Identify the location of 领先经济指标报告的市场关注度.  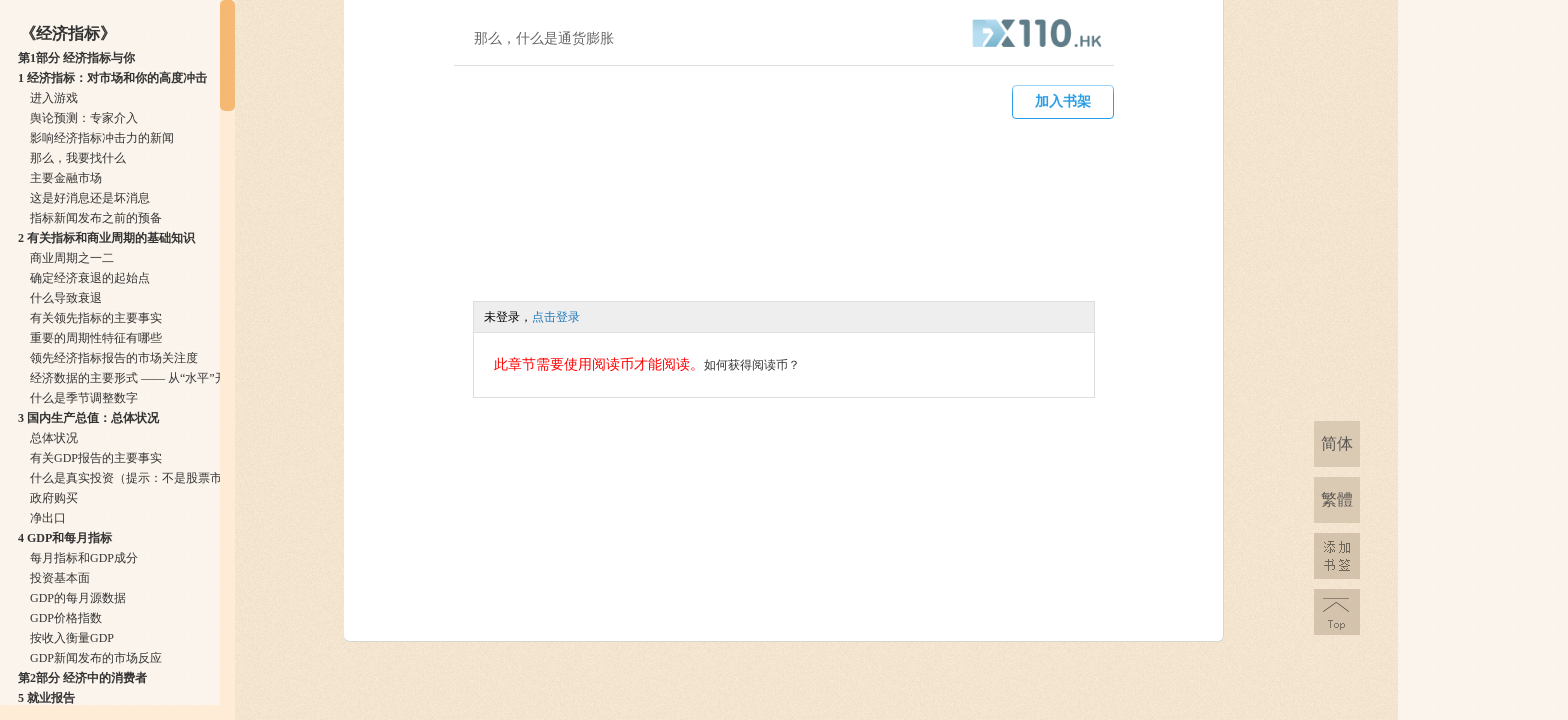
(114, 358).